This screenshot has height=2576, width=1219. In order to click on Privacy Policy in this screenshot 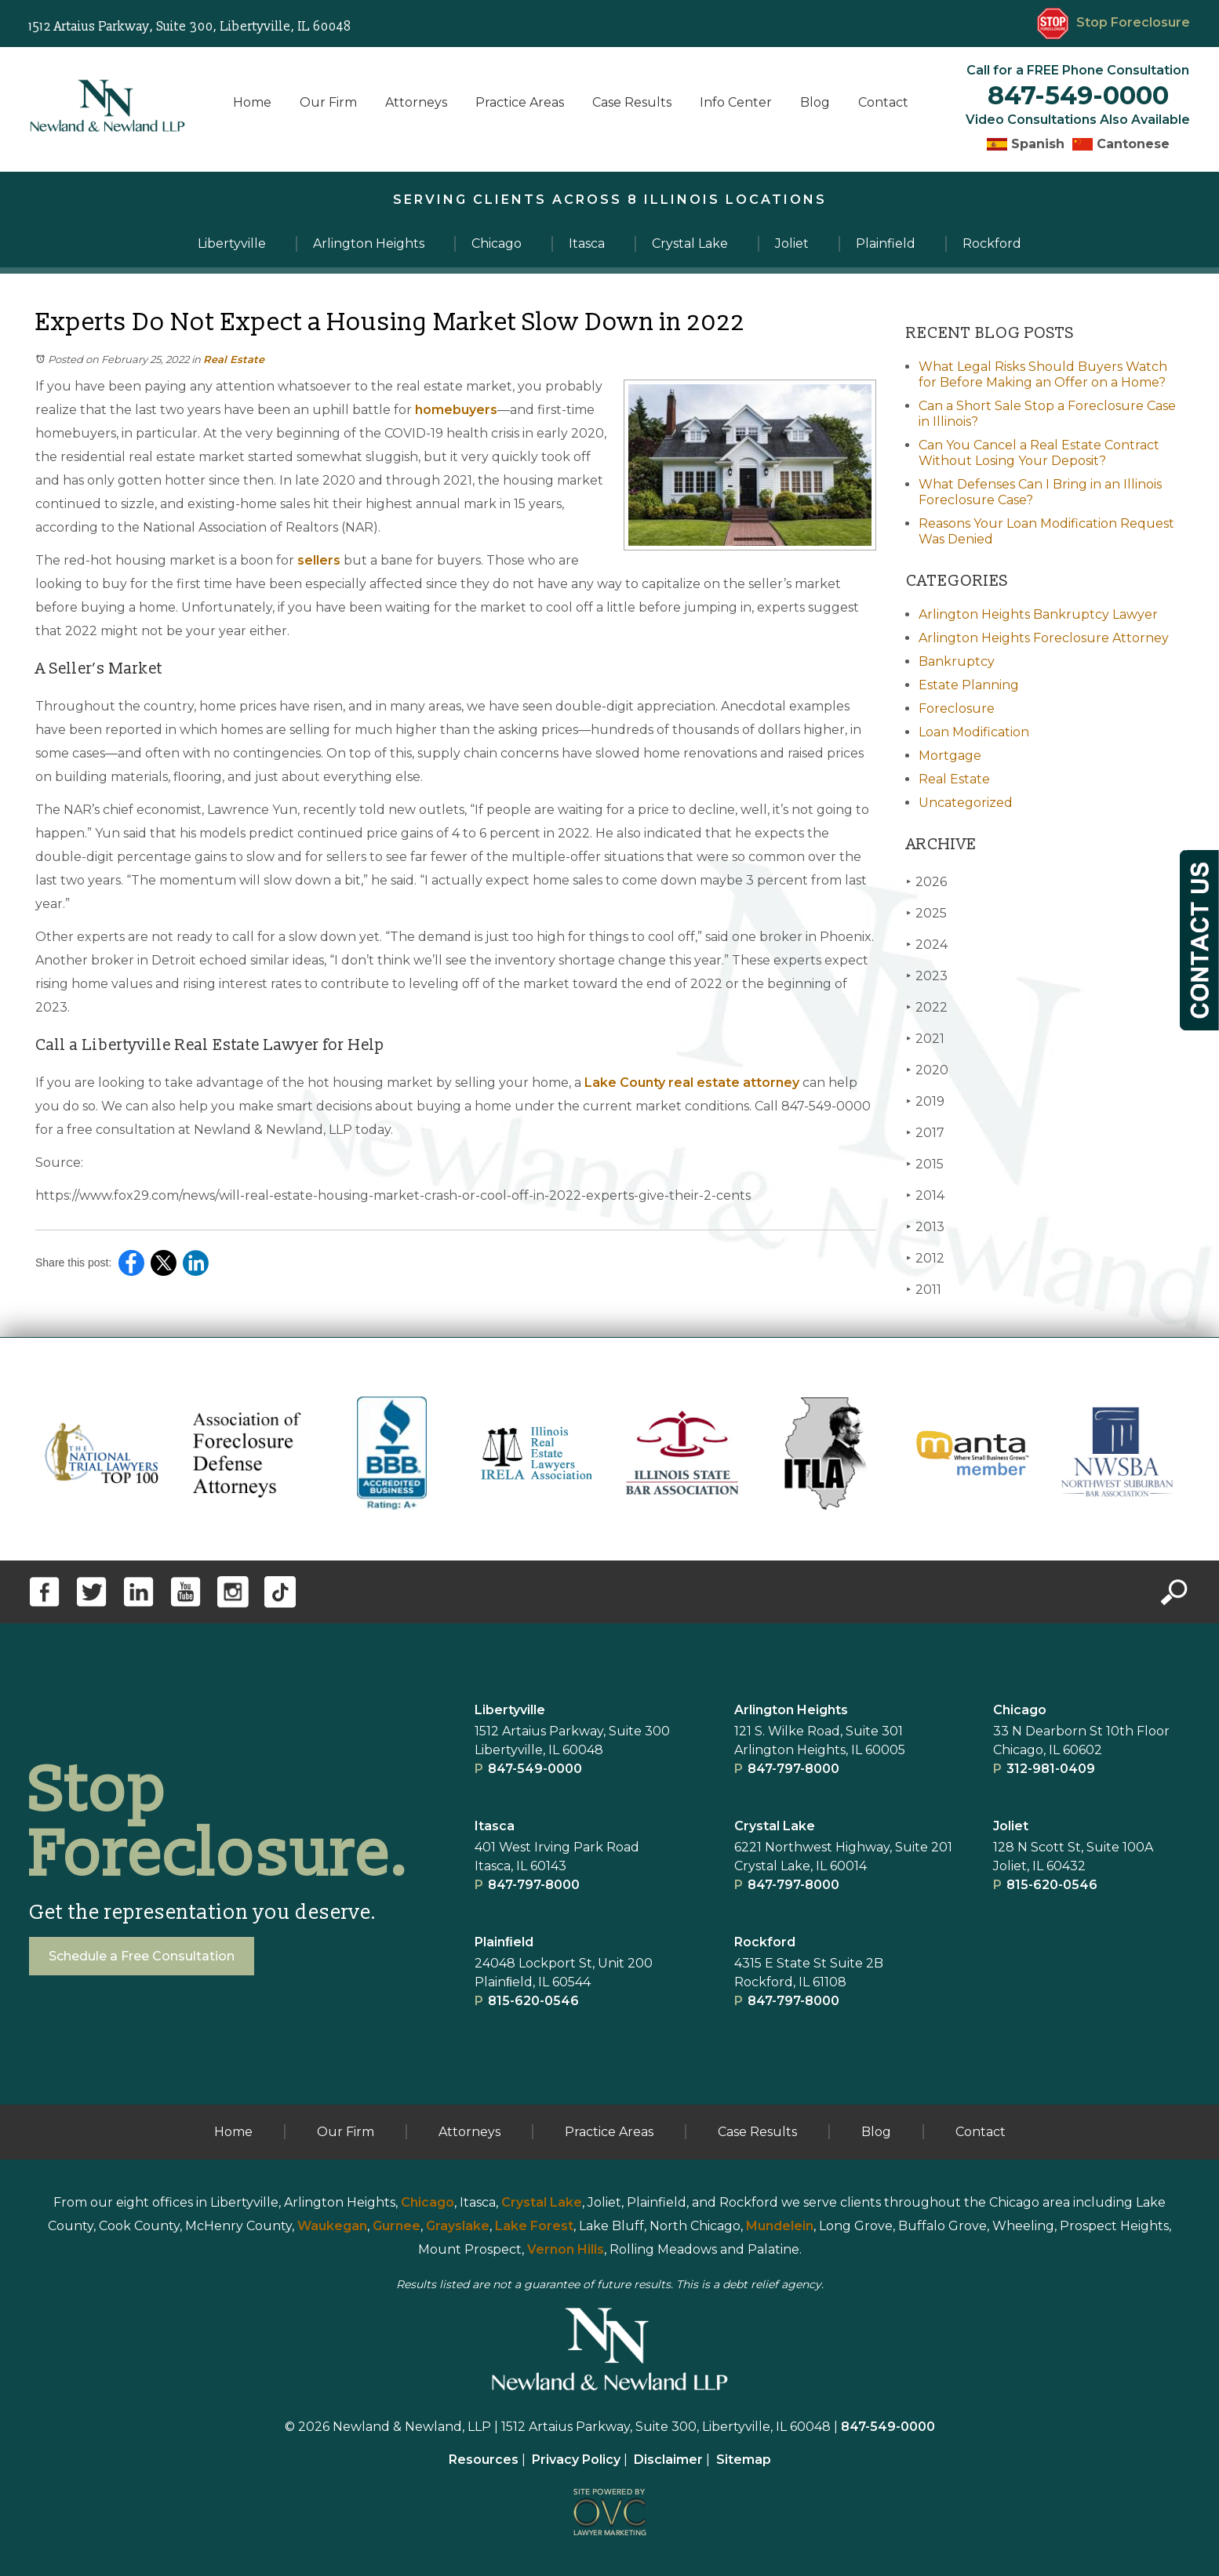, I will do `click(576, 2459)`.